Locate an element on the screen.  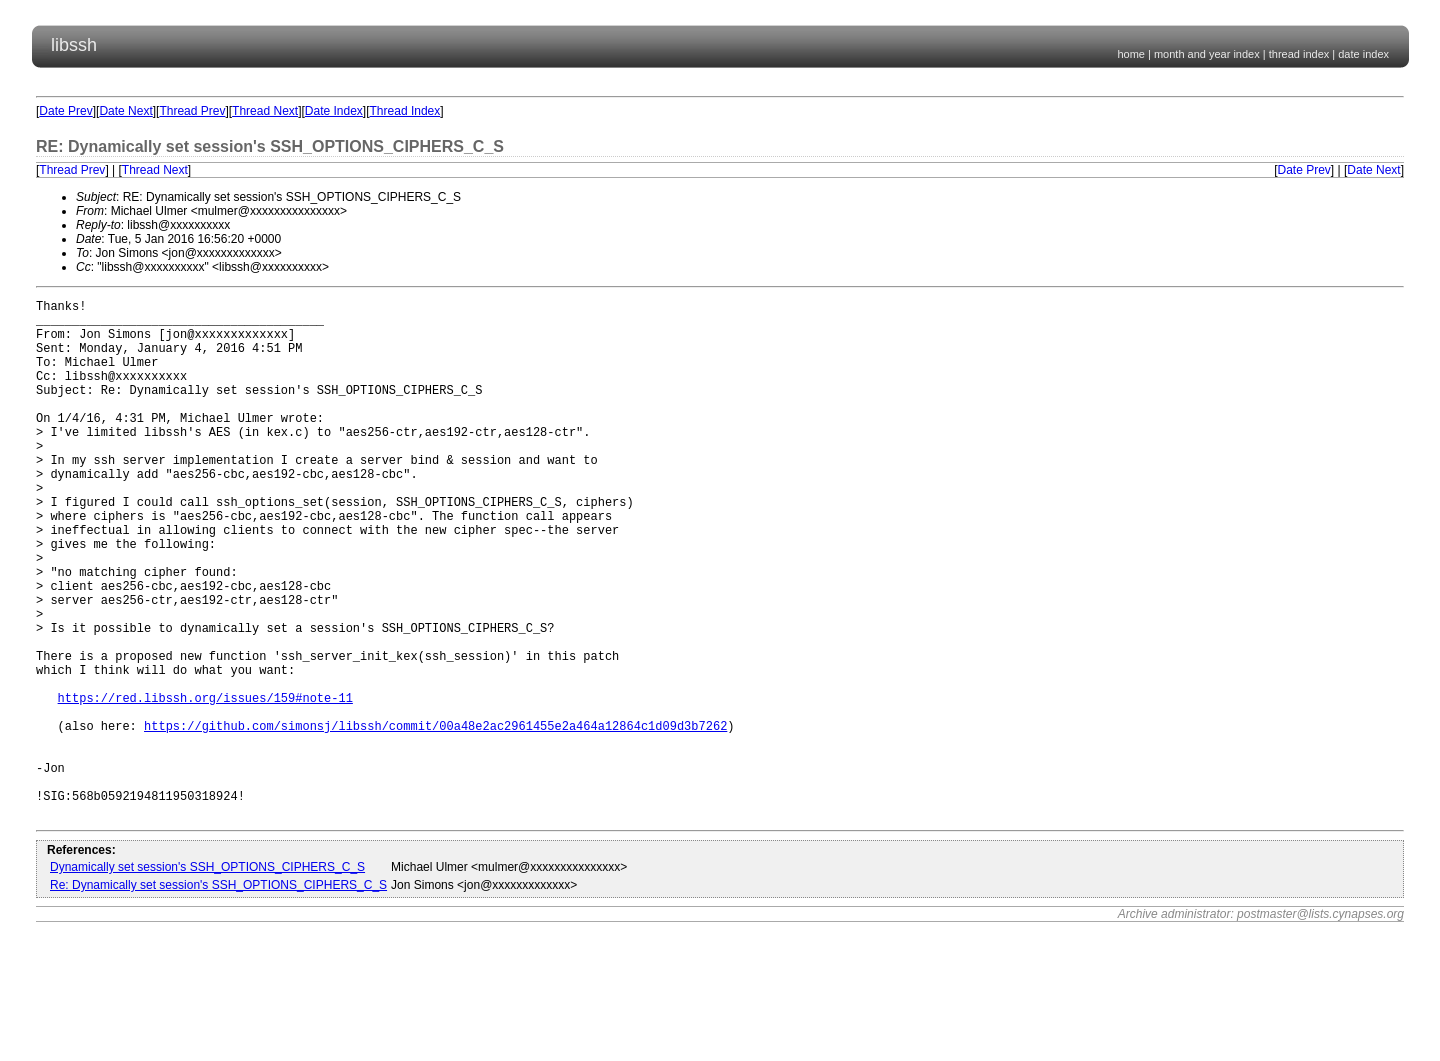
Thread Index is located at coordinates (405, 111).